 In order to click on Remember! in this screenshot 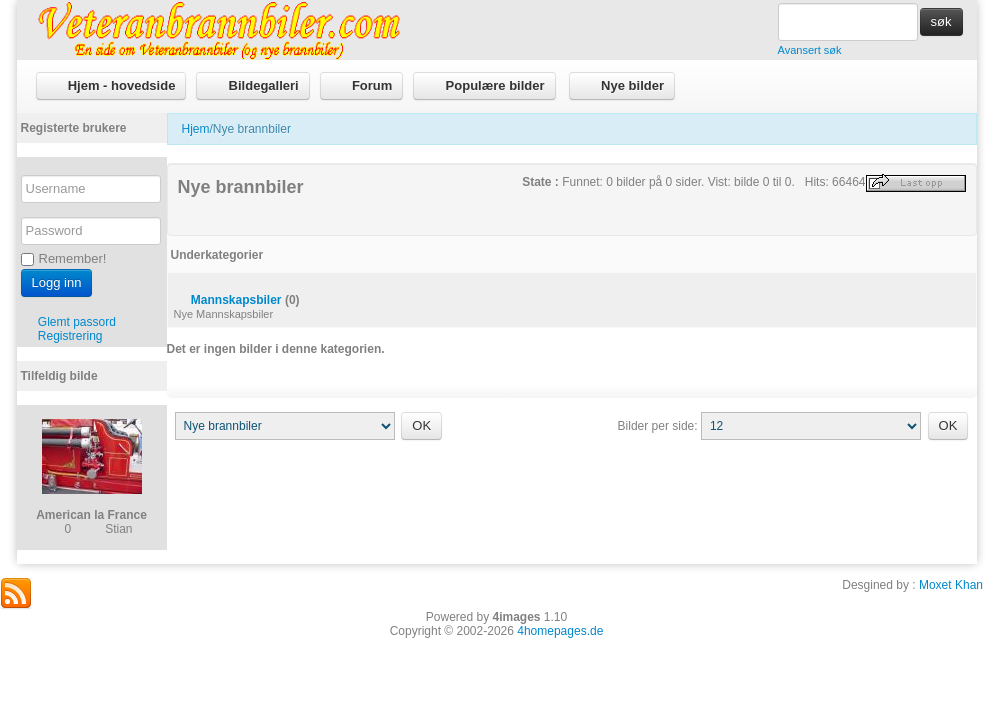, I will do `click(64, 258)`.